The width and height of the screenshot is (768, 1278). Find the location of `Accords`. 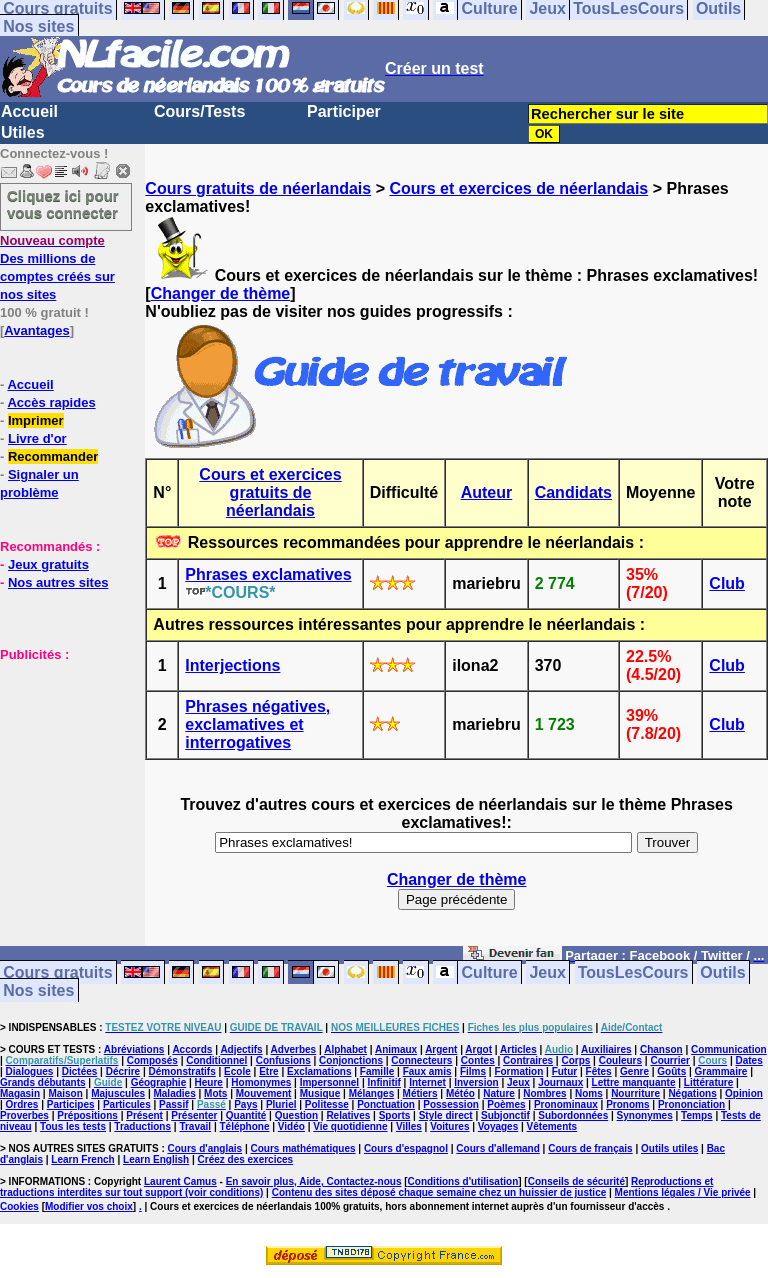

Accords is located at coordinates (192, 1049).